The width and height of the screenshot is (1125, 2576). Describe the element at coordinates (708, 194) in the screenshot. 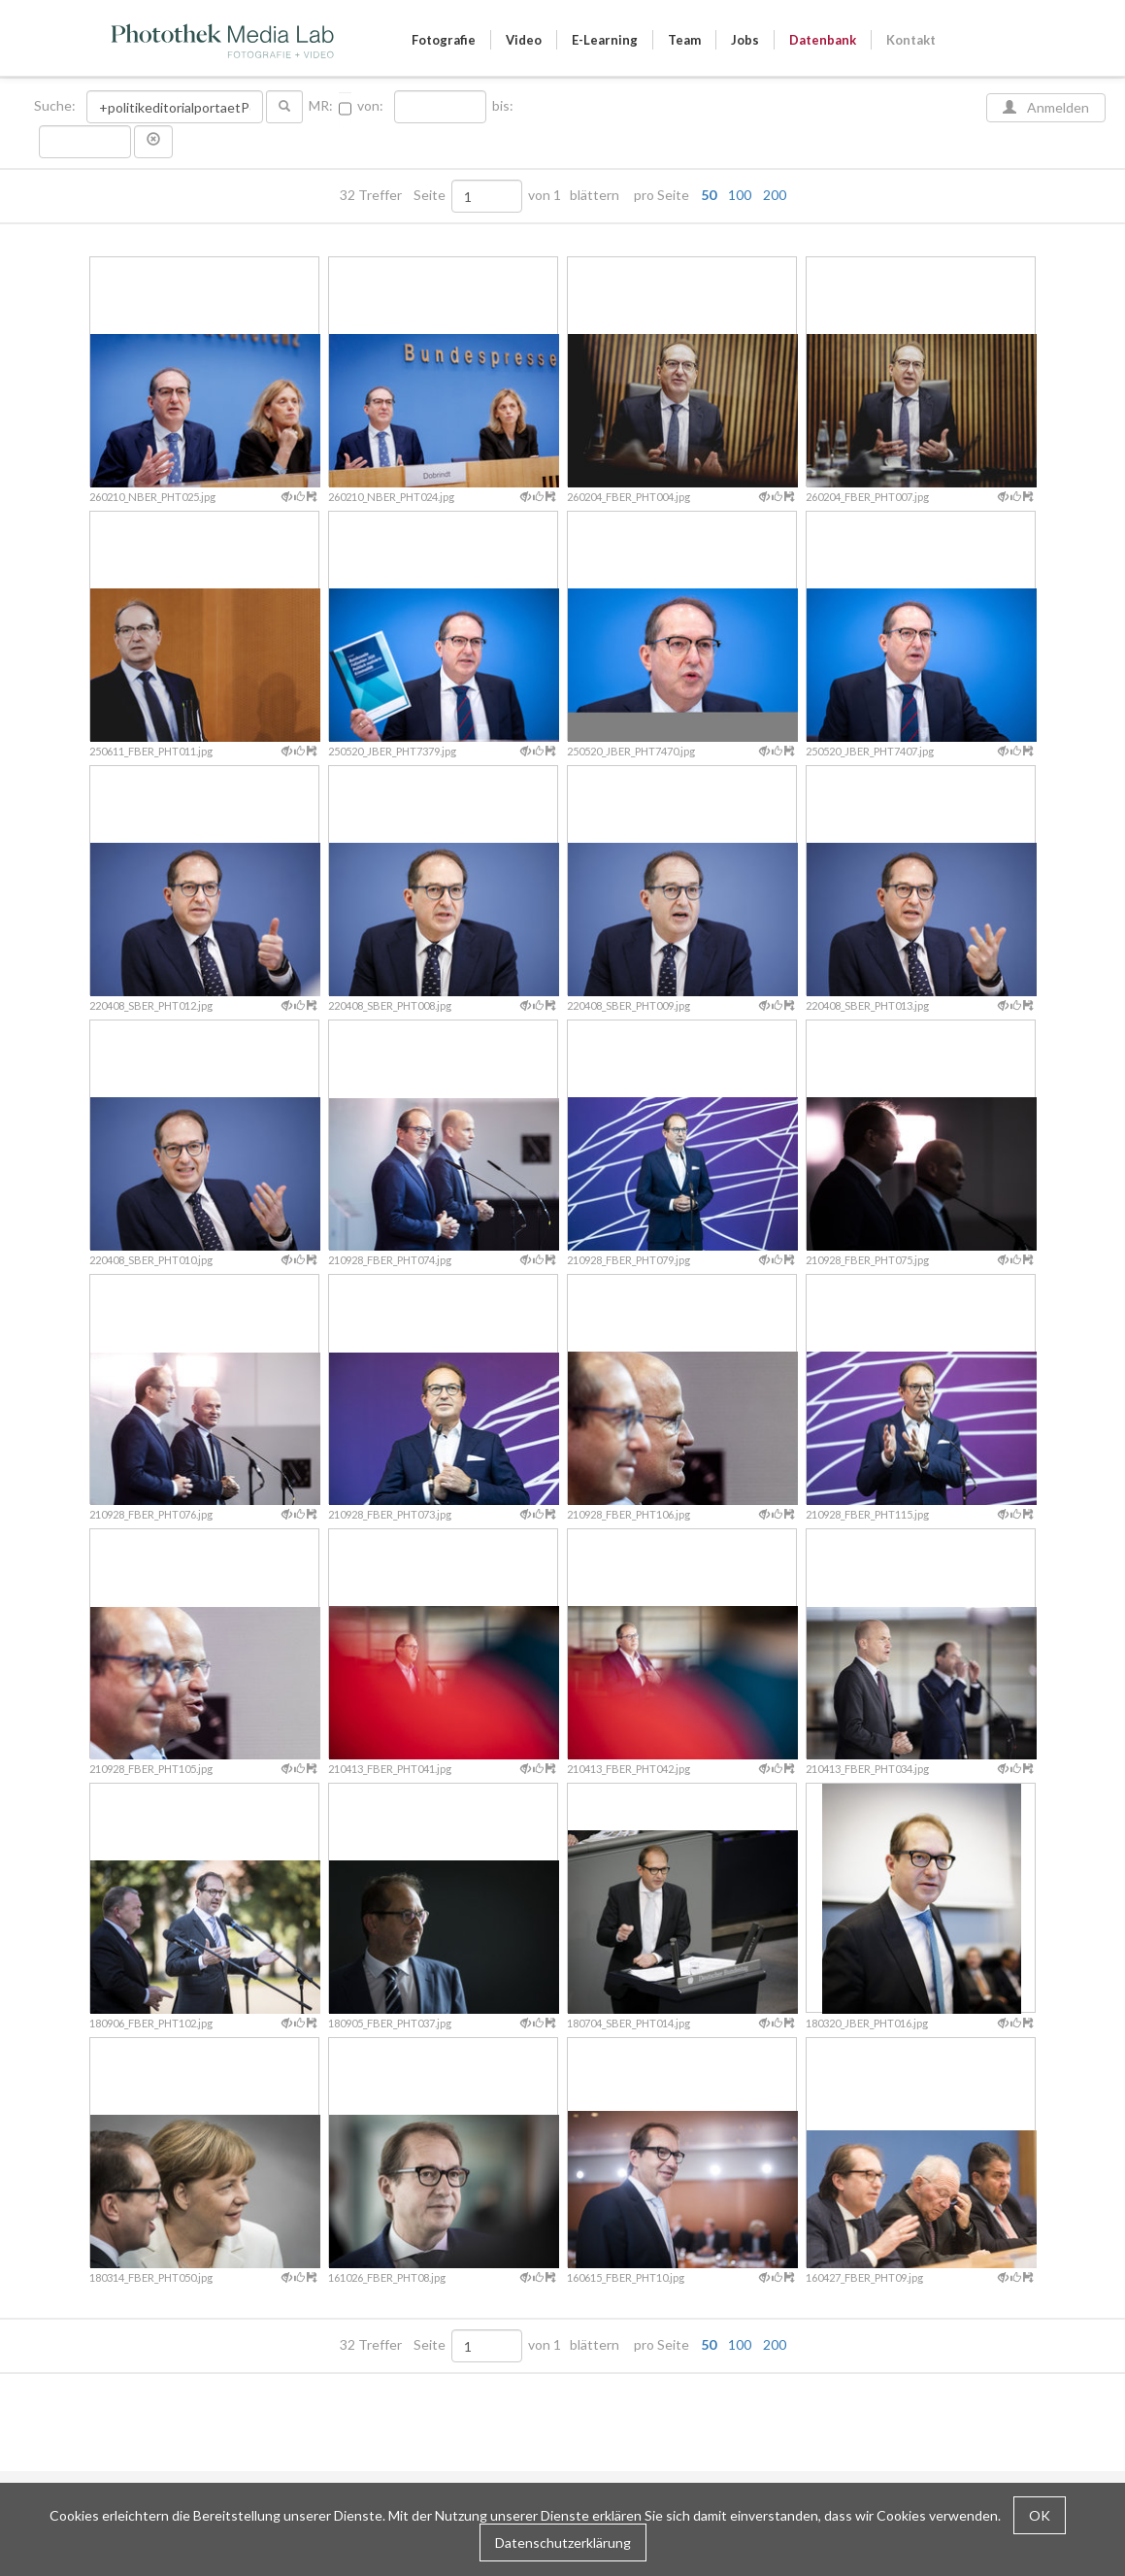

I see `50` at that location.